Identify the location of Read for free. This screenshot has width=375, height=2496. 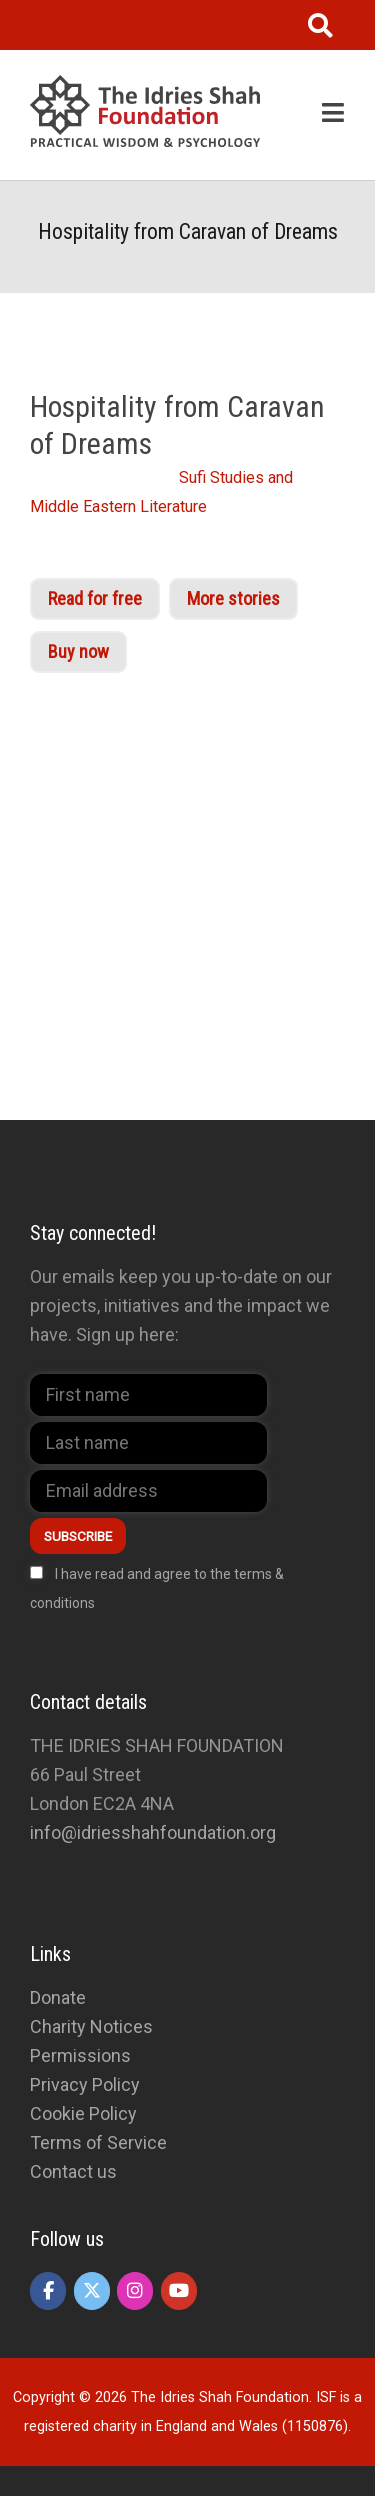
(95, 598).